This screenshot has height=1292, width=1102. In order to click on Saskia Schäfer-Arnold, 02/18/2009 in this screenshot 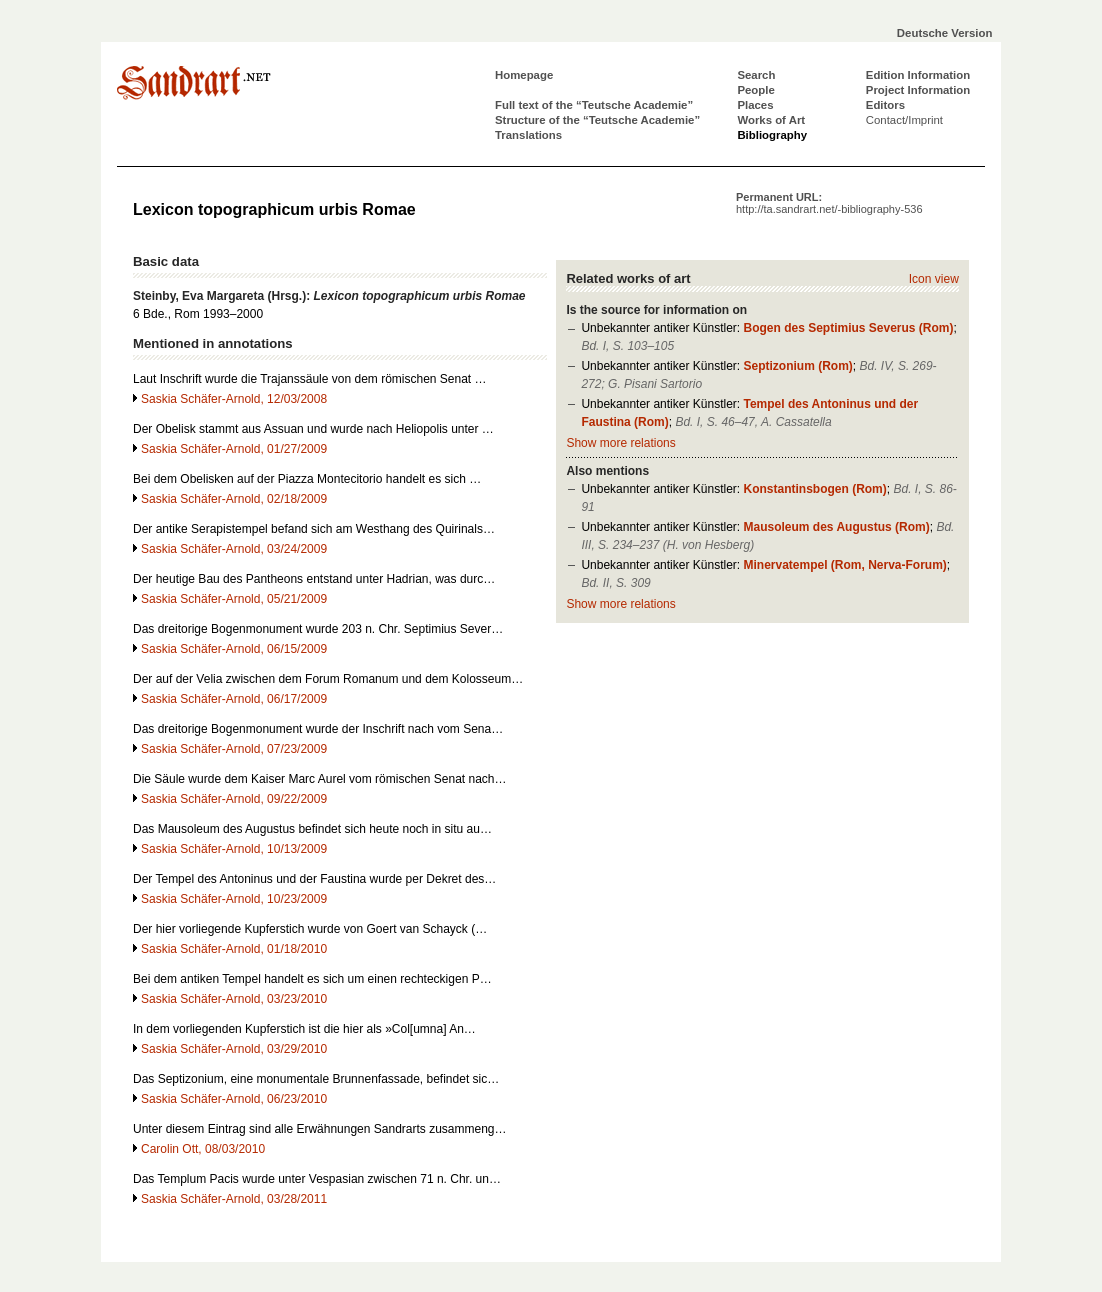, I will do `click(234, 499)`.